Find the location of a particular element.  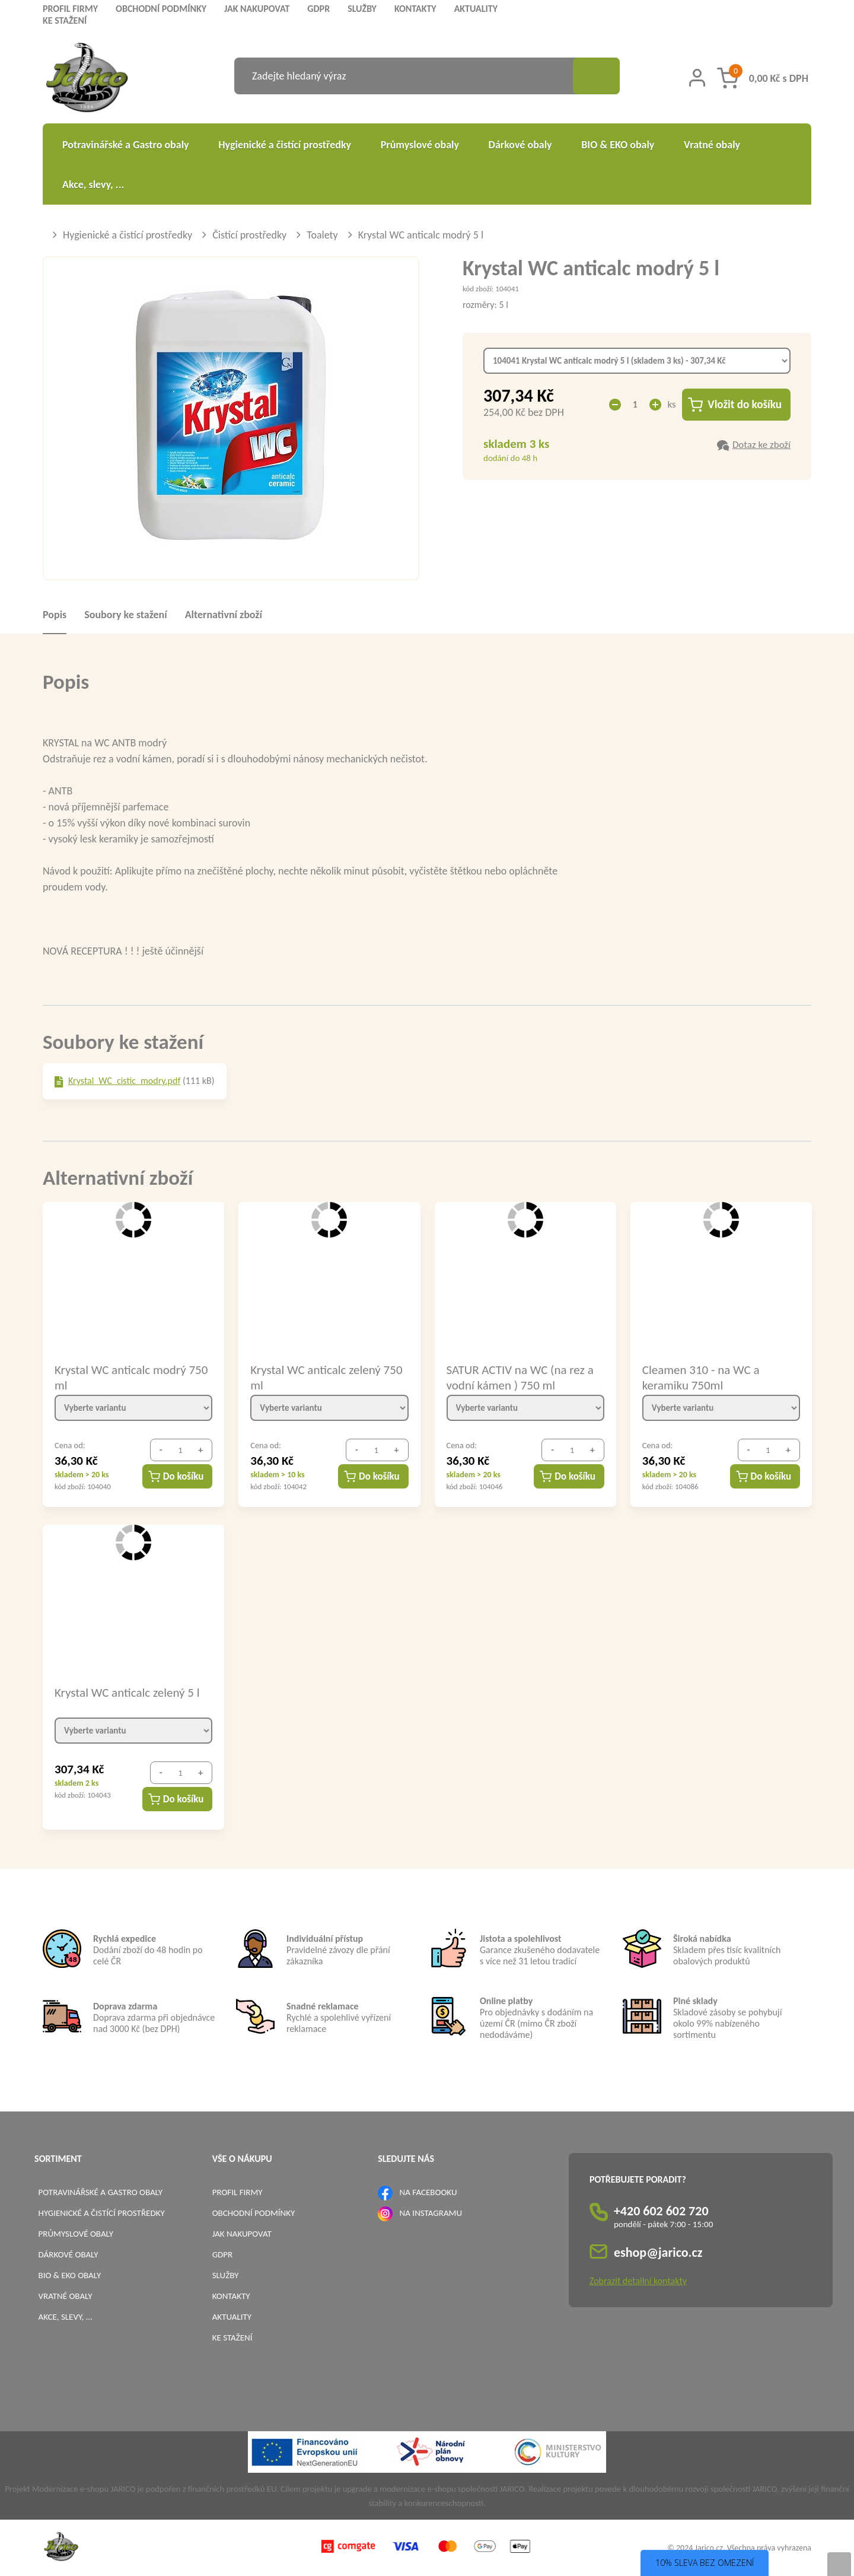

[Přihlášení zákazníka] is located at coordinates (697, 78).